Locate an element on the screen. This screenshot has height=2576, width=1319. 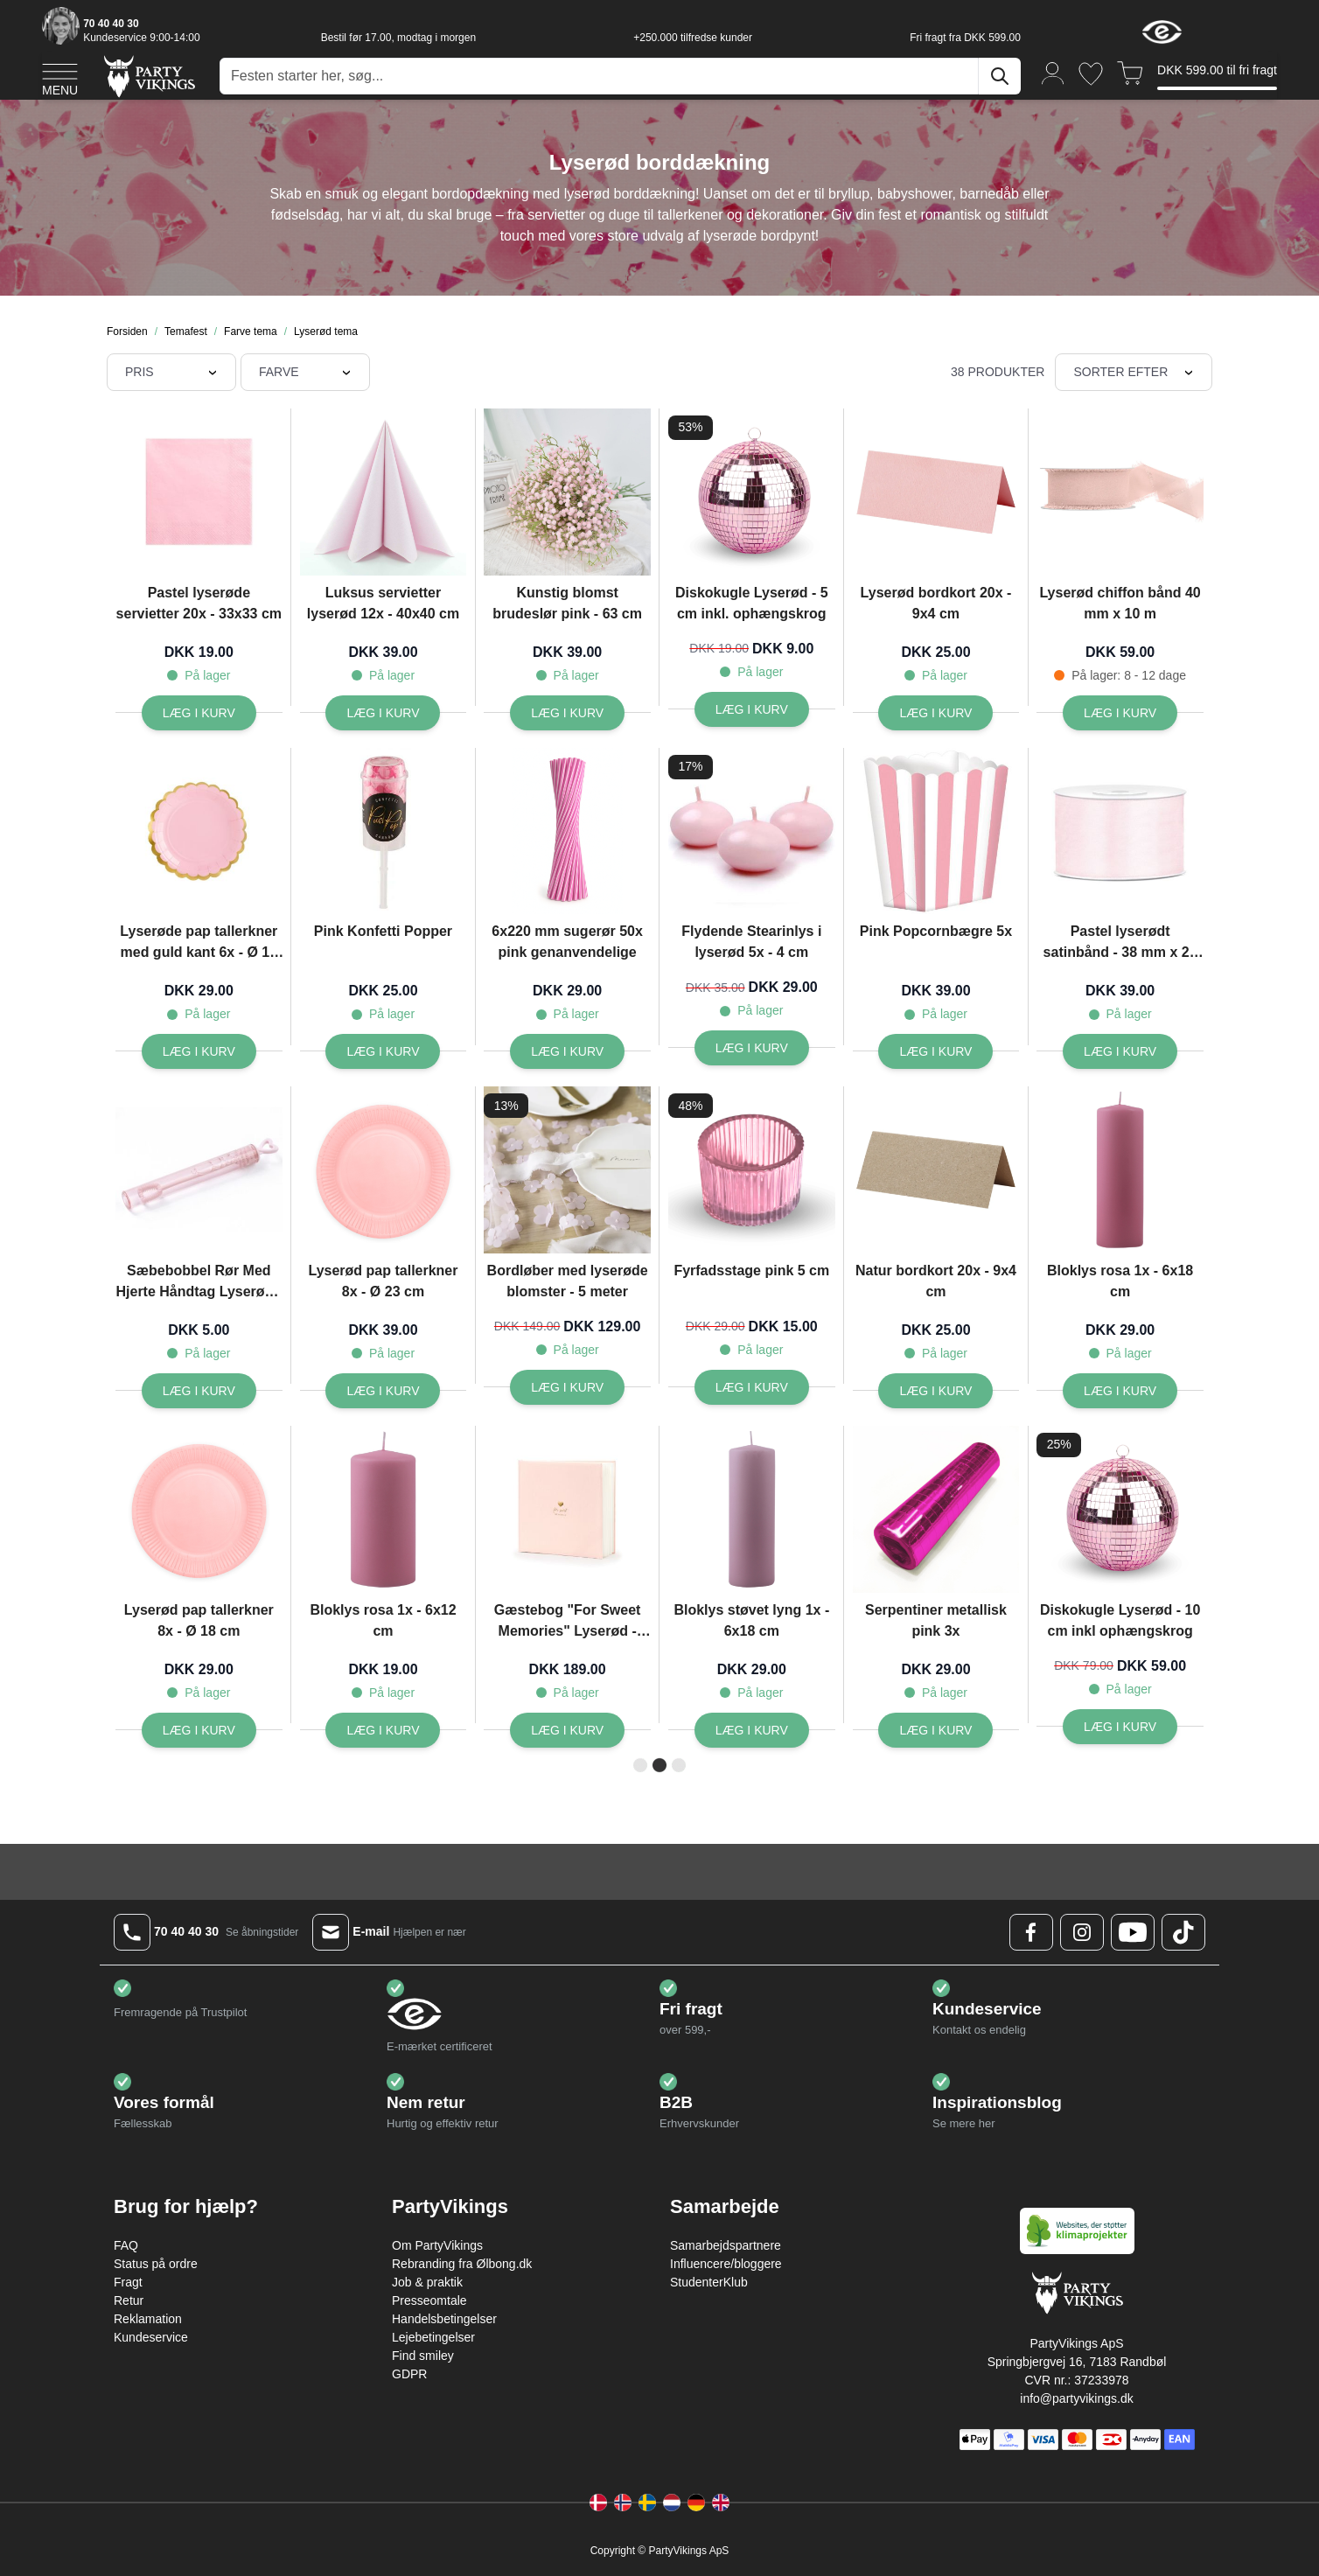
[Læg i kurv Lyserød chiffon bånd 40 mm x 10 m] is located at coordinates (1120, 712).